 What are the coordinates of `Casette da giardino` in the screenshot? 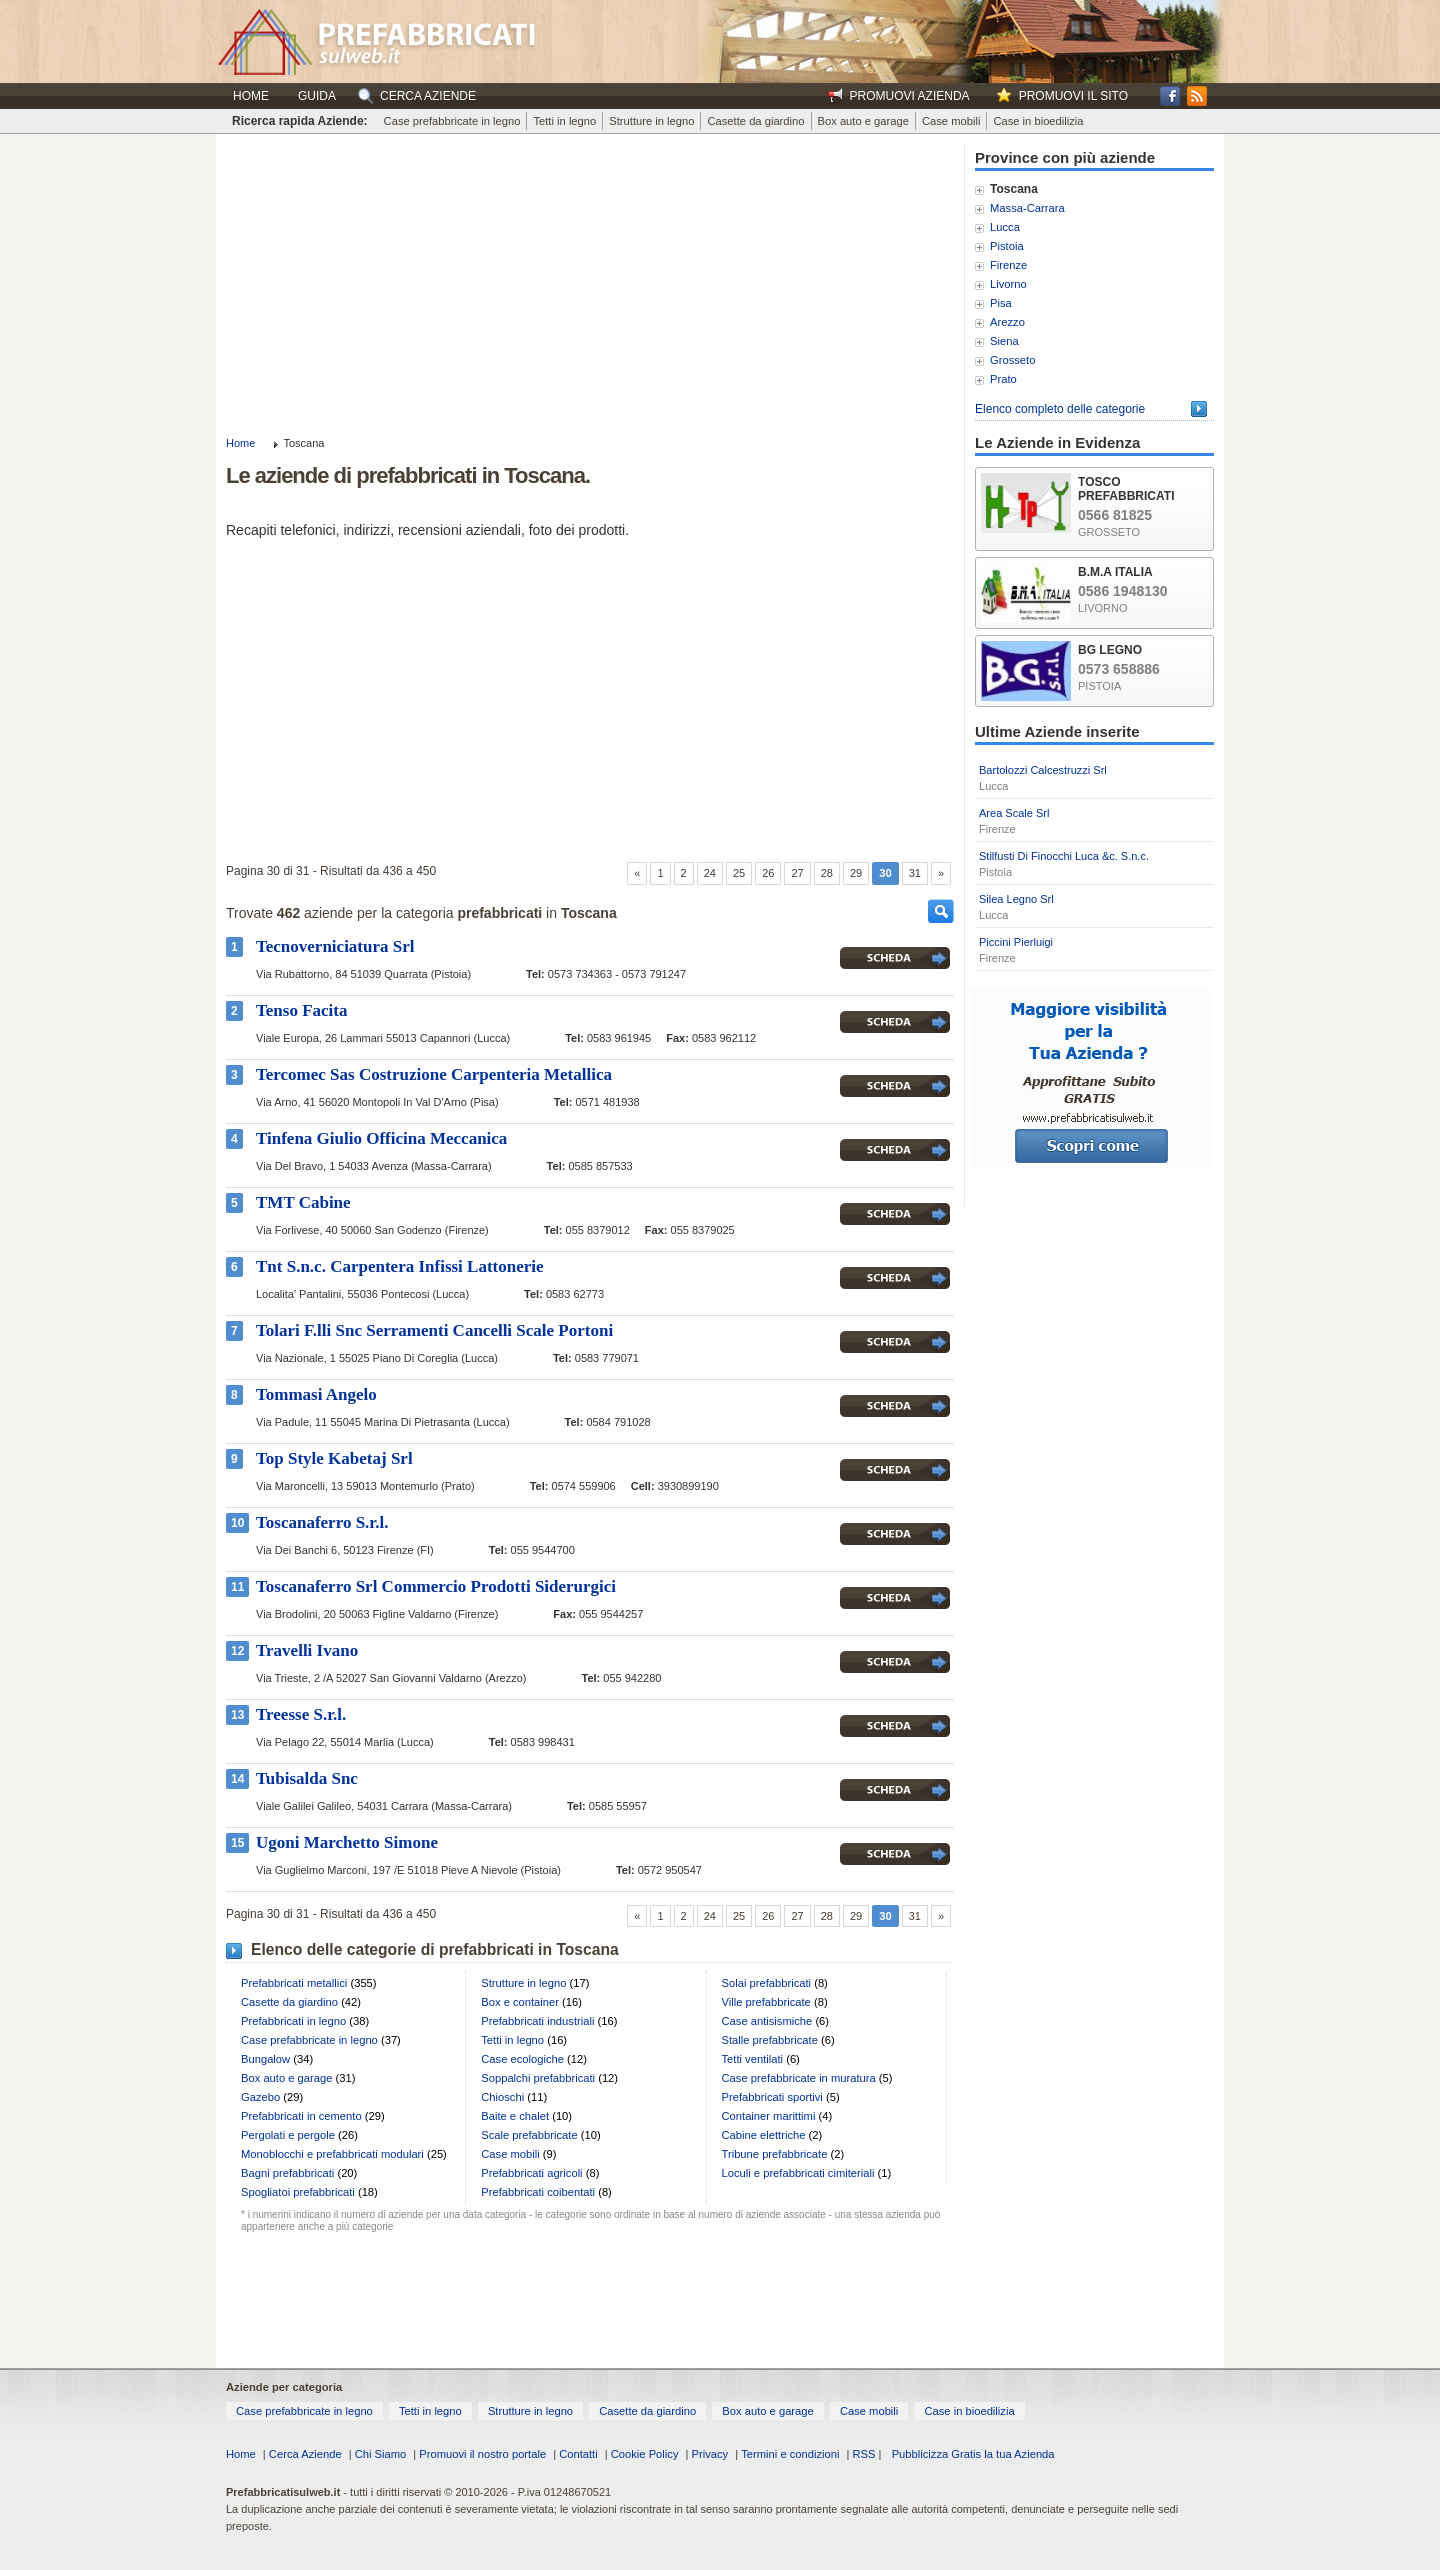 It's located at (755, 121).